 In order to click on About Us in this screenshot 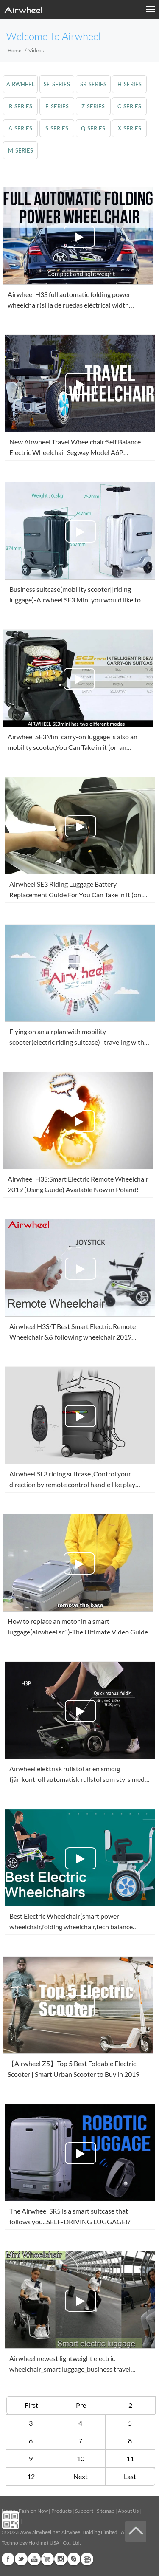, I will do `click(128, 2511)`.